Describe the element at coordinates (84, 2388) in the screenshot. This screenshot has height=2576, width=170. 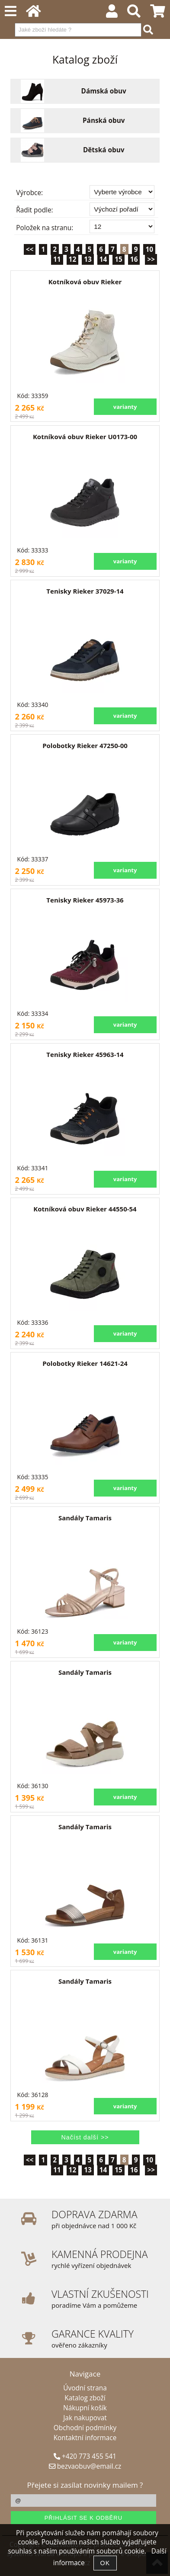
I see `Úvodní strana` at that location.